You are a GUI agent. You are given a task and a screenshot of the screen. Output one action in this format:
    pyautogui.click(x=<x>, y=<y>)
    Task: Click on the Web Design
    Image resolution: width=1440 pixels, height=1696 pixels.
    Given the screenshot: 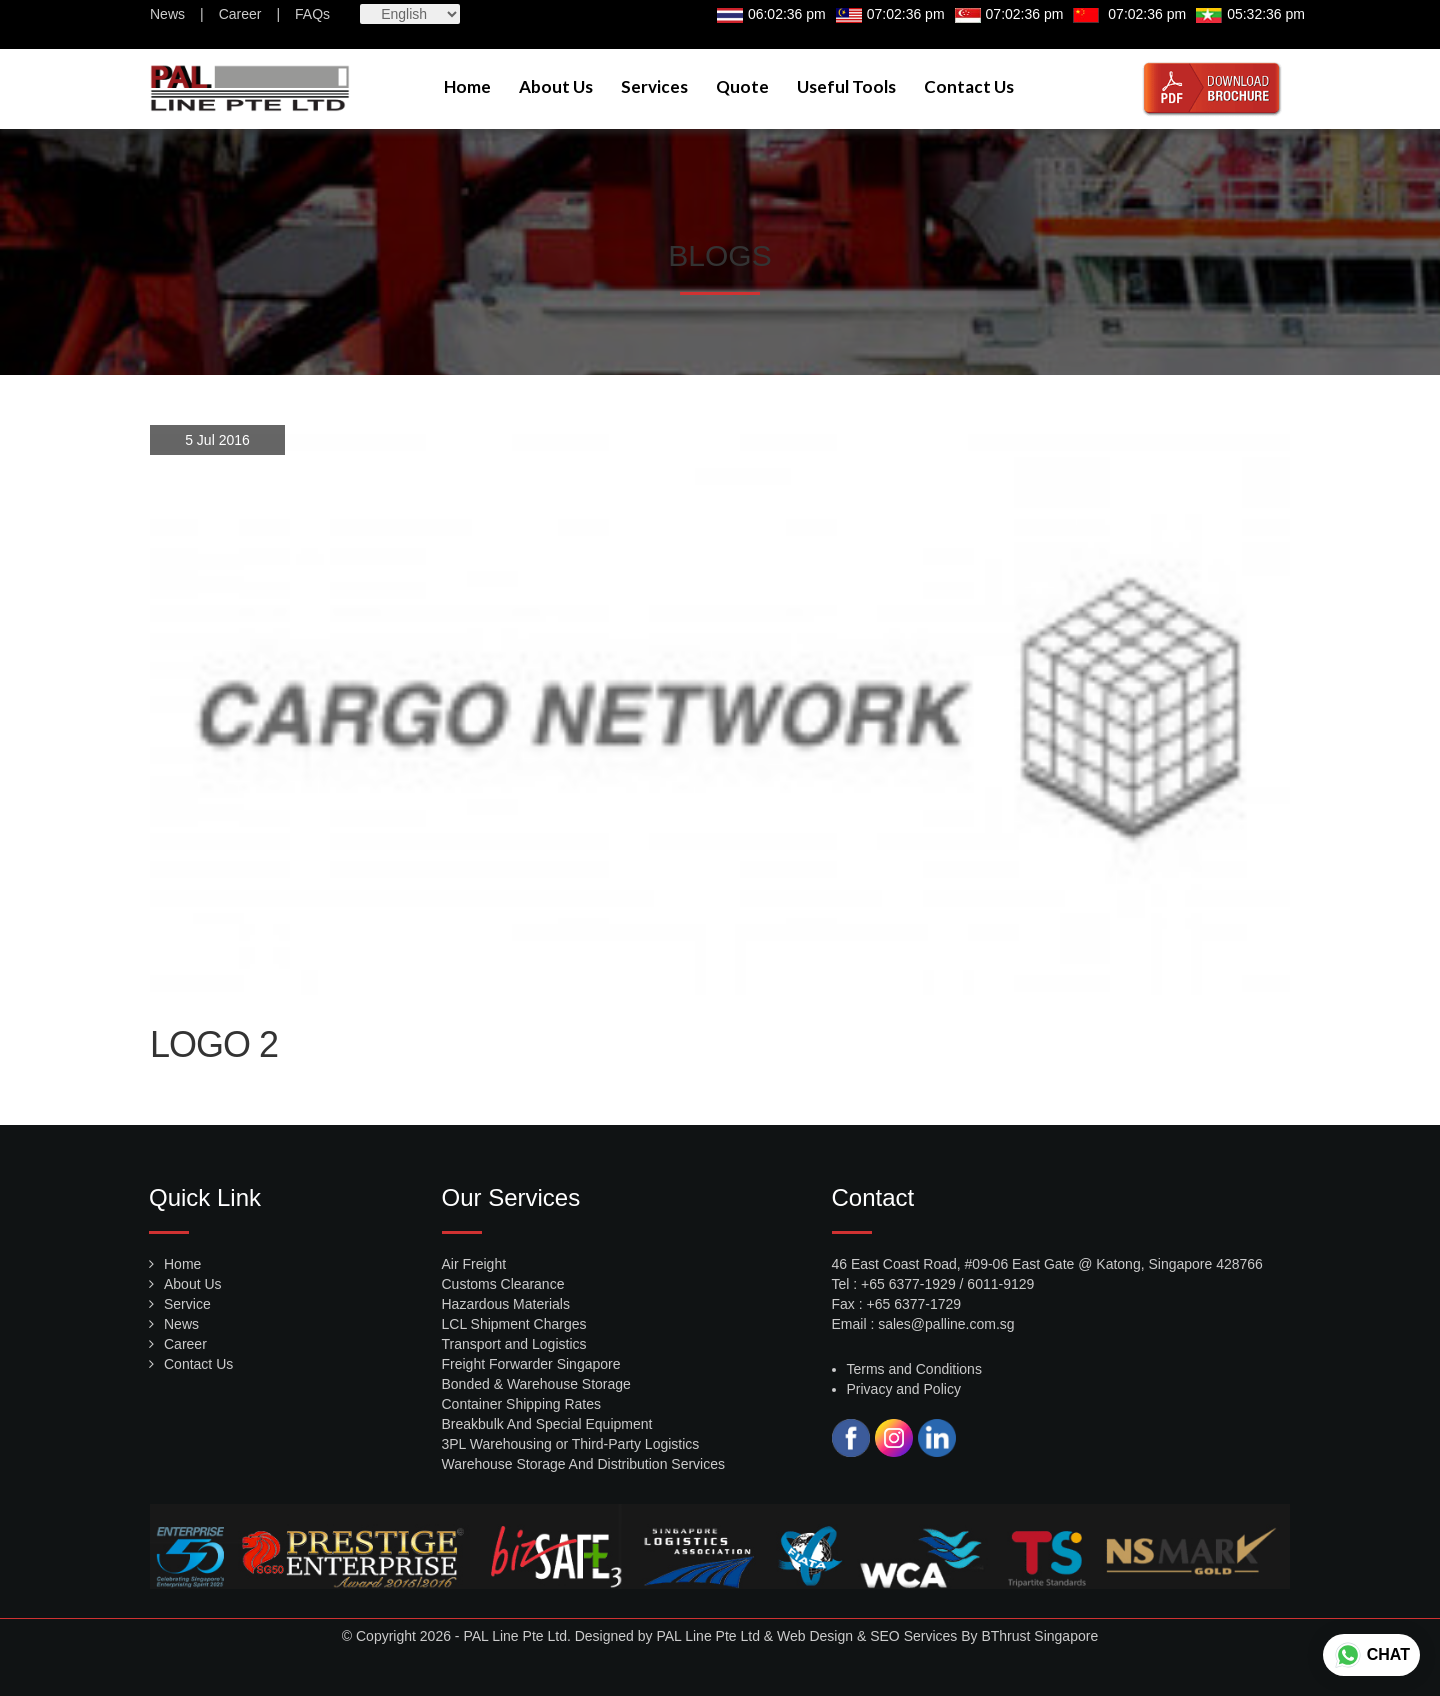 What is the action you would take?
    pyautogui.click(x=815, y=1636)
    